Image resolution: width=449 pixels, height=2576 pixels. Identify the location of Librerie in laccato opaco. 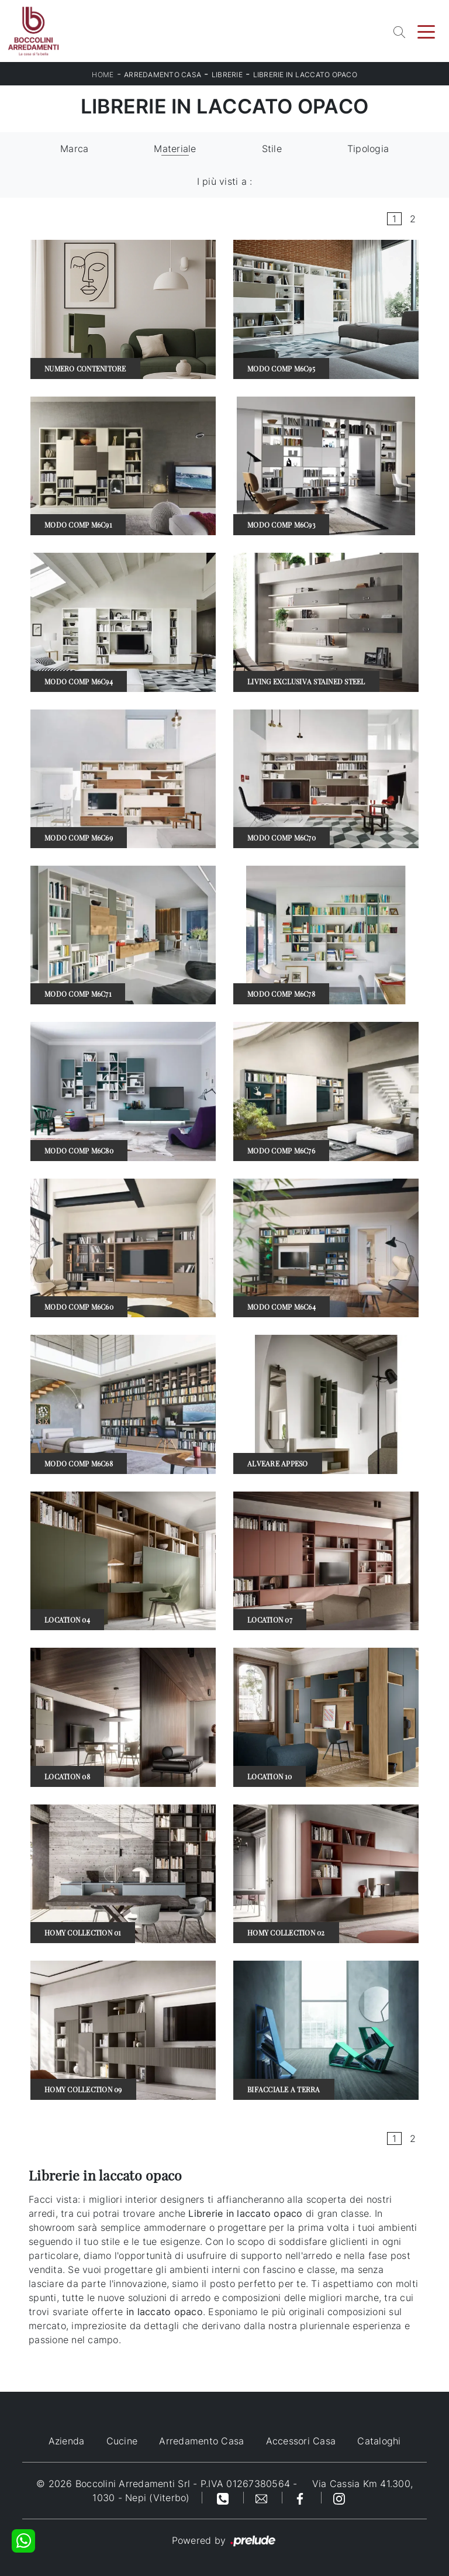
(305, 74).